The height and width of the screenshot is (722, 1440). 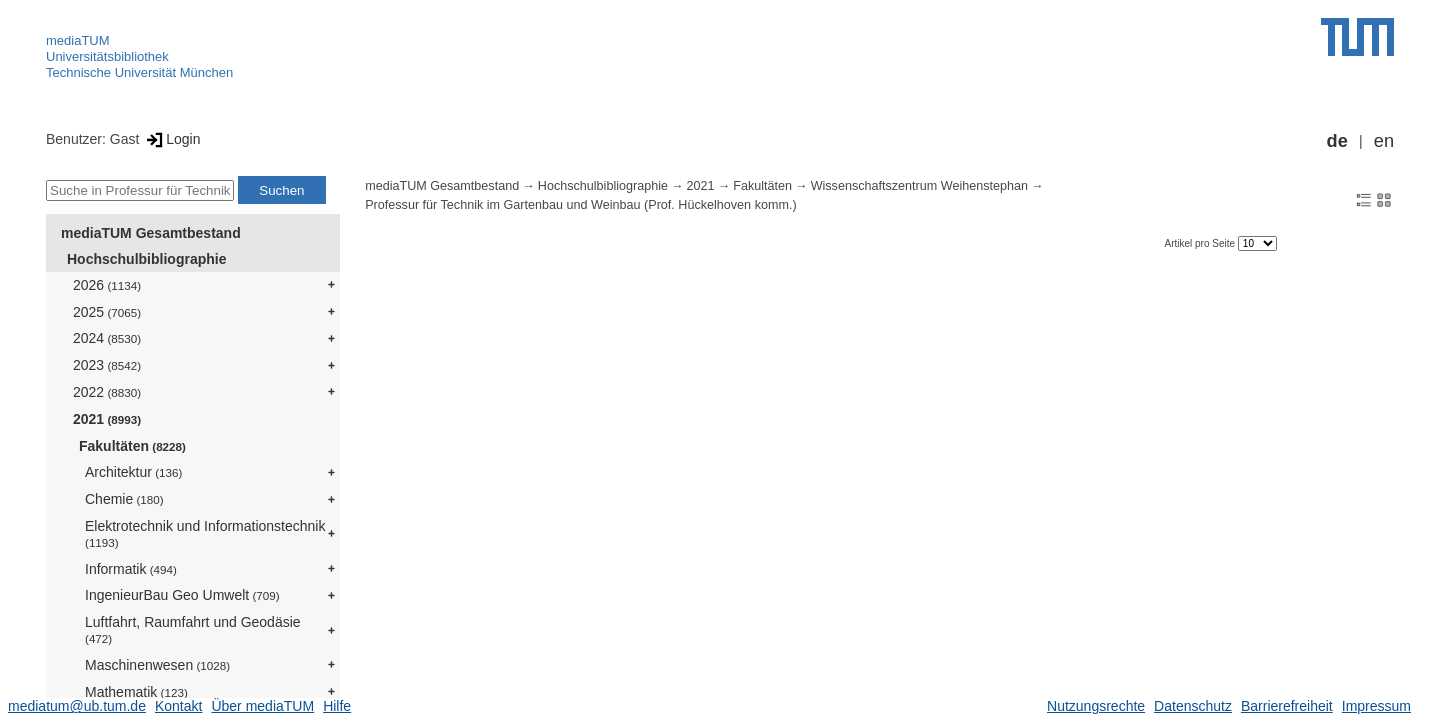 I want to click on Wissenschaftszentrum Weihenstephan, so click(x=919, y=186).